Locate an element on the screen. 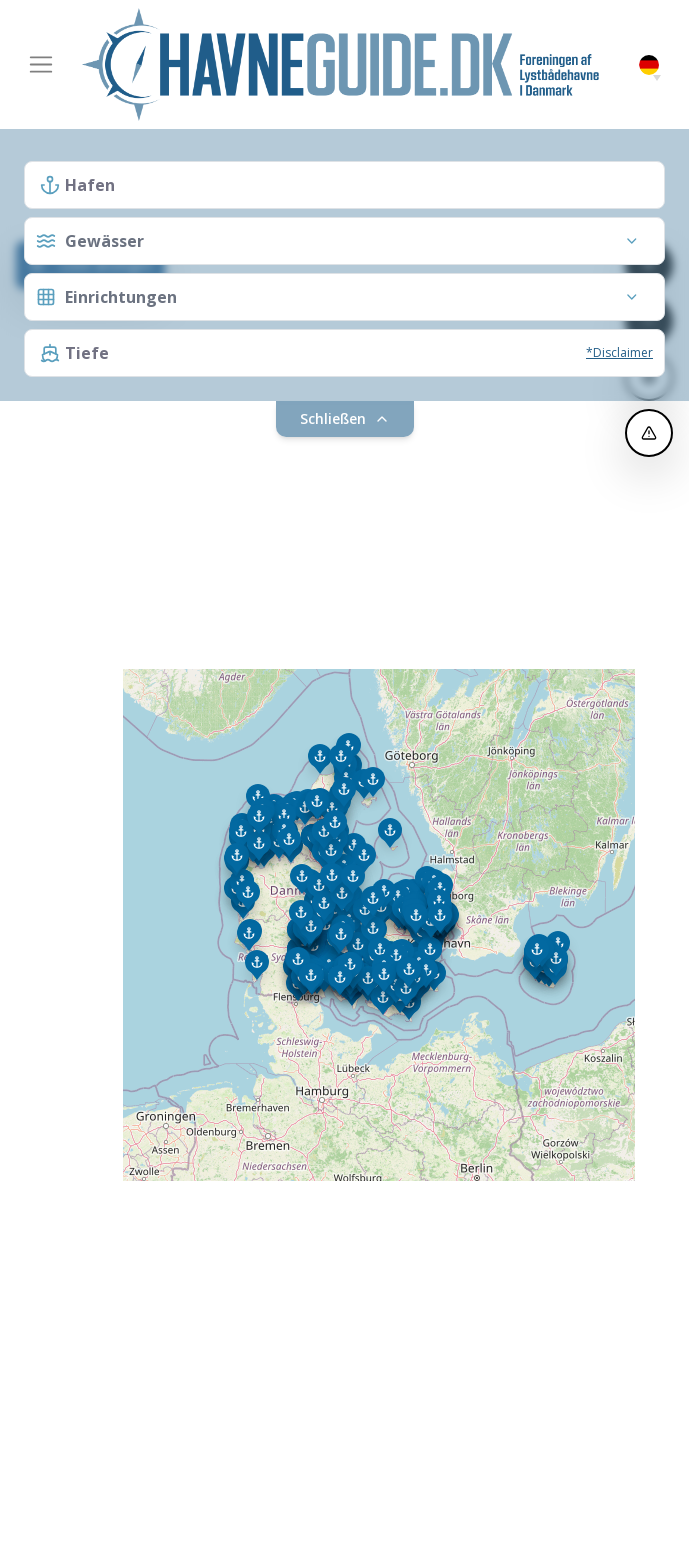  German is located at coordinates (649, 65).